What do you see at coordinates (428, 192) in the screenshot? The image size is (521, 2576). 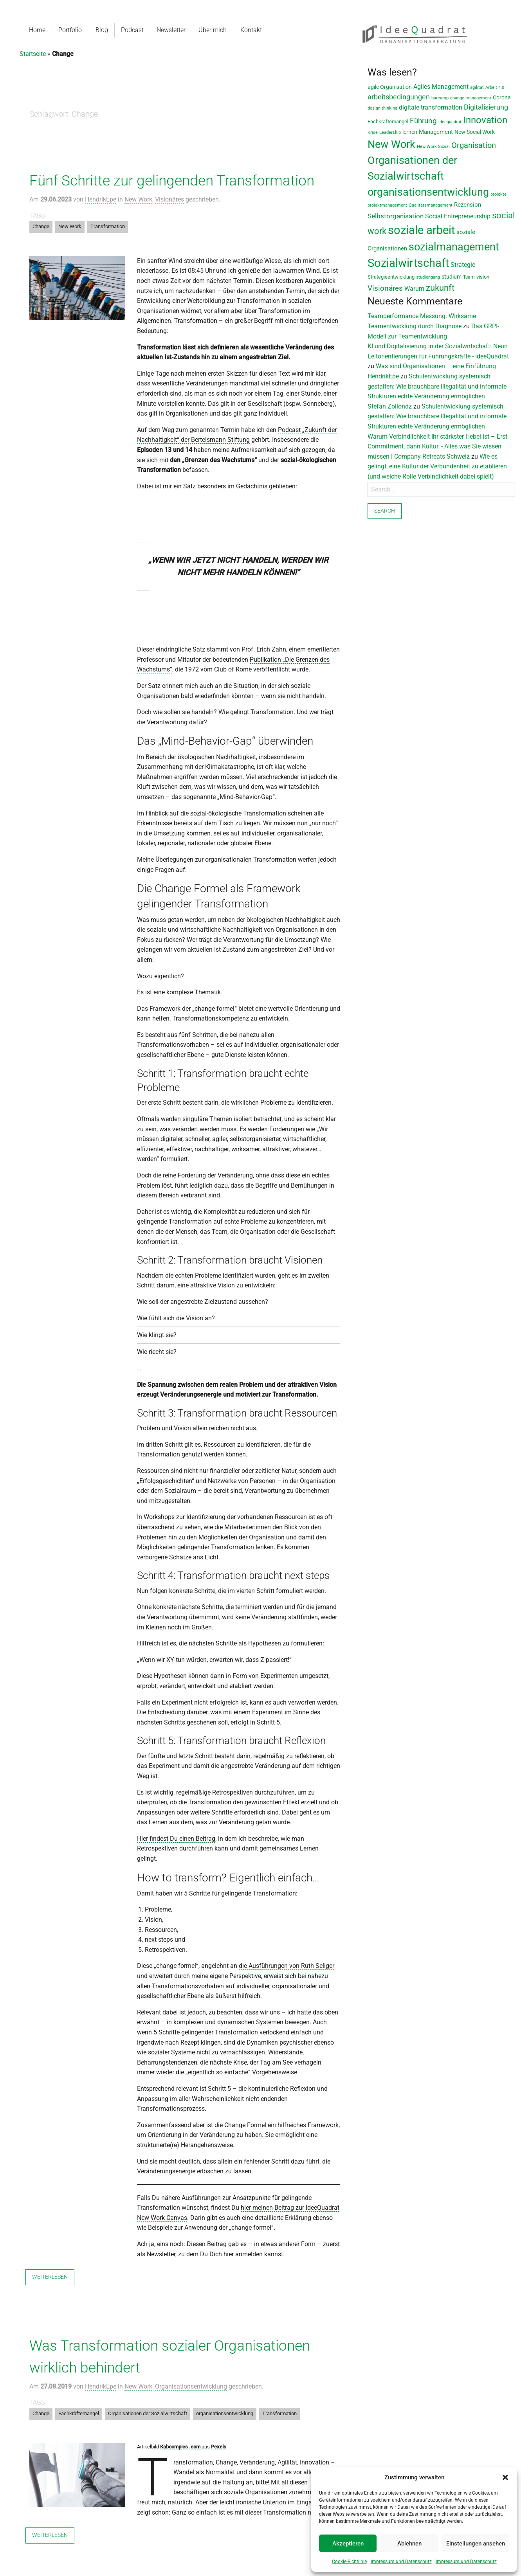 I see `organisationsentwicklung [organisationsentwicklung (122 Einträge)]` at bounding box center [428, 192].